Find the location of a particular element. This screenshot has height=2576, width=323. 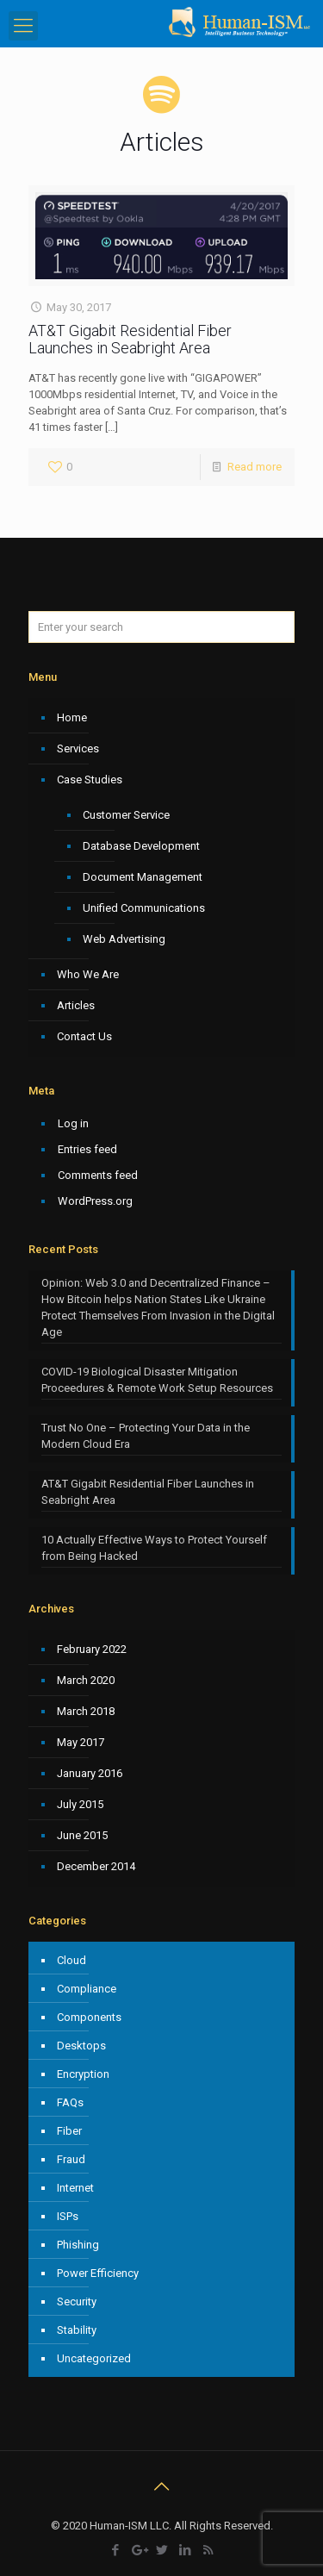

July 2015 is located at coordinates (80, 1804).